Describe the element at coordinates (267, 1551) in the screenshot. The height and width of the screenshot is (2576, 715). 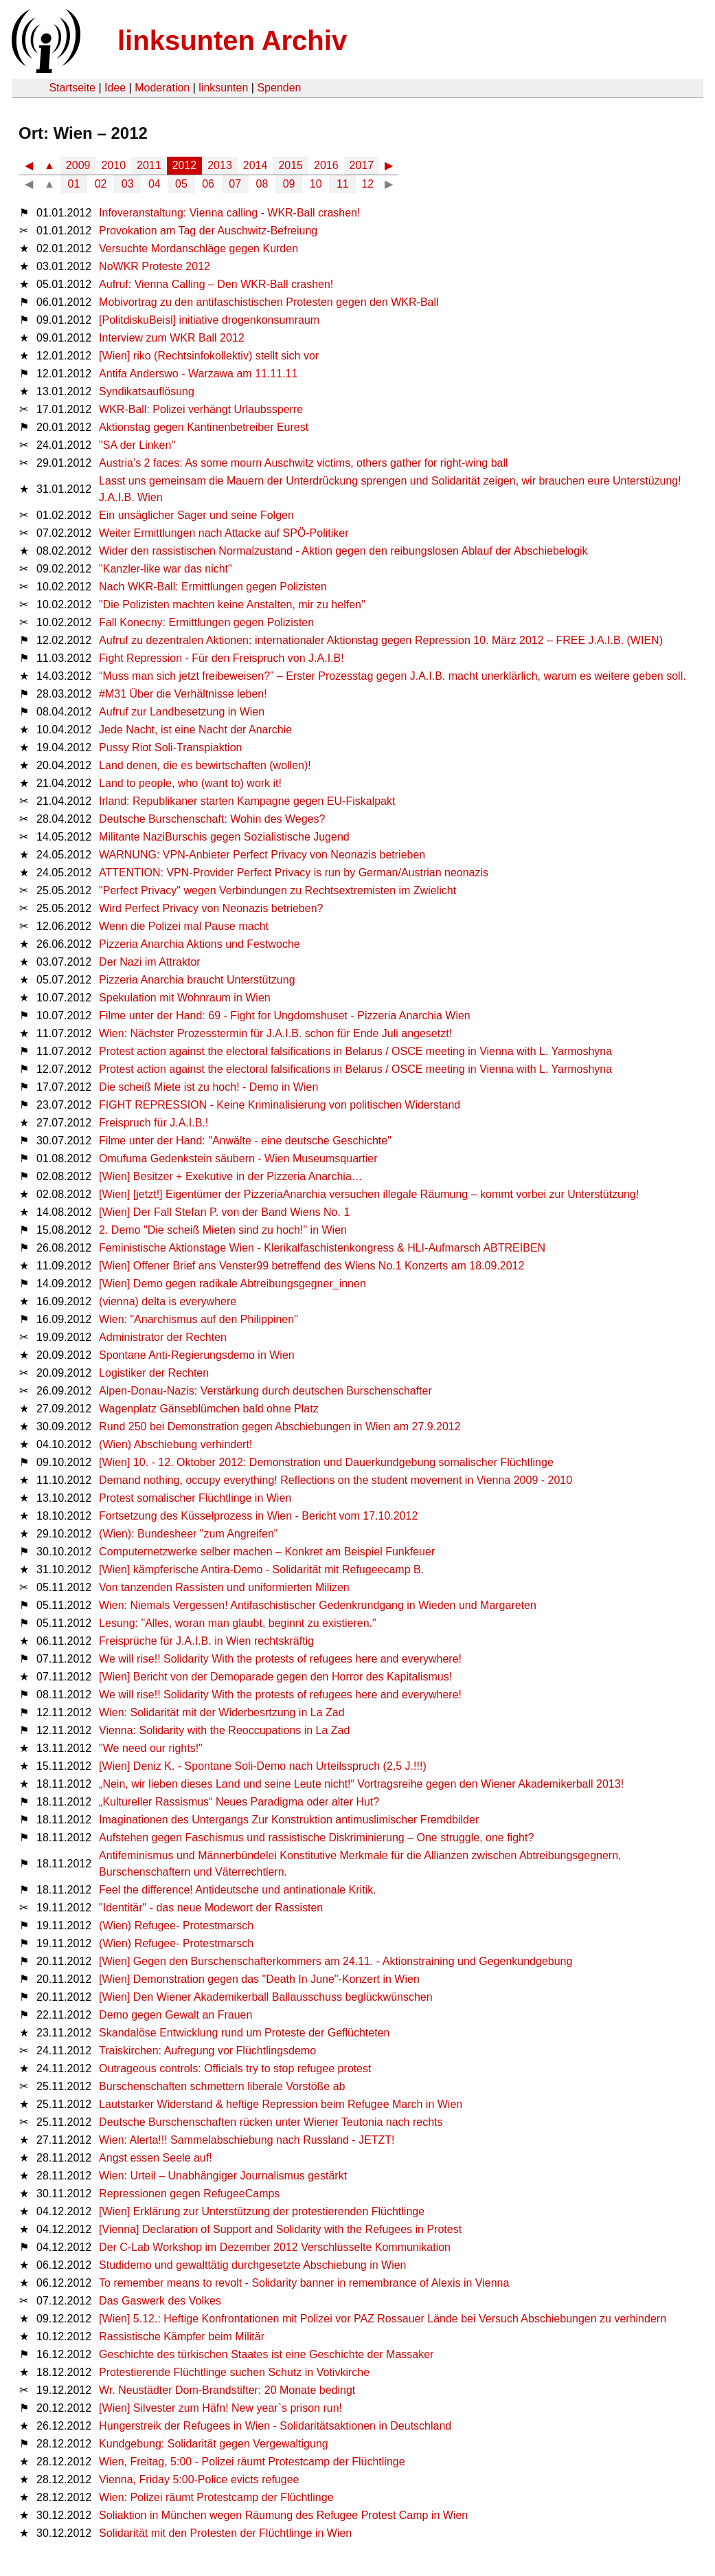
I see `Computernetzwerke selber machen – Konkret am Beispiel Funkfeuer` at that location.